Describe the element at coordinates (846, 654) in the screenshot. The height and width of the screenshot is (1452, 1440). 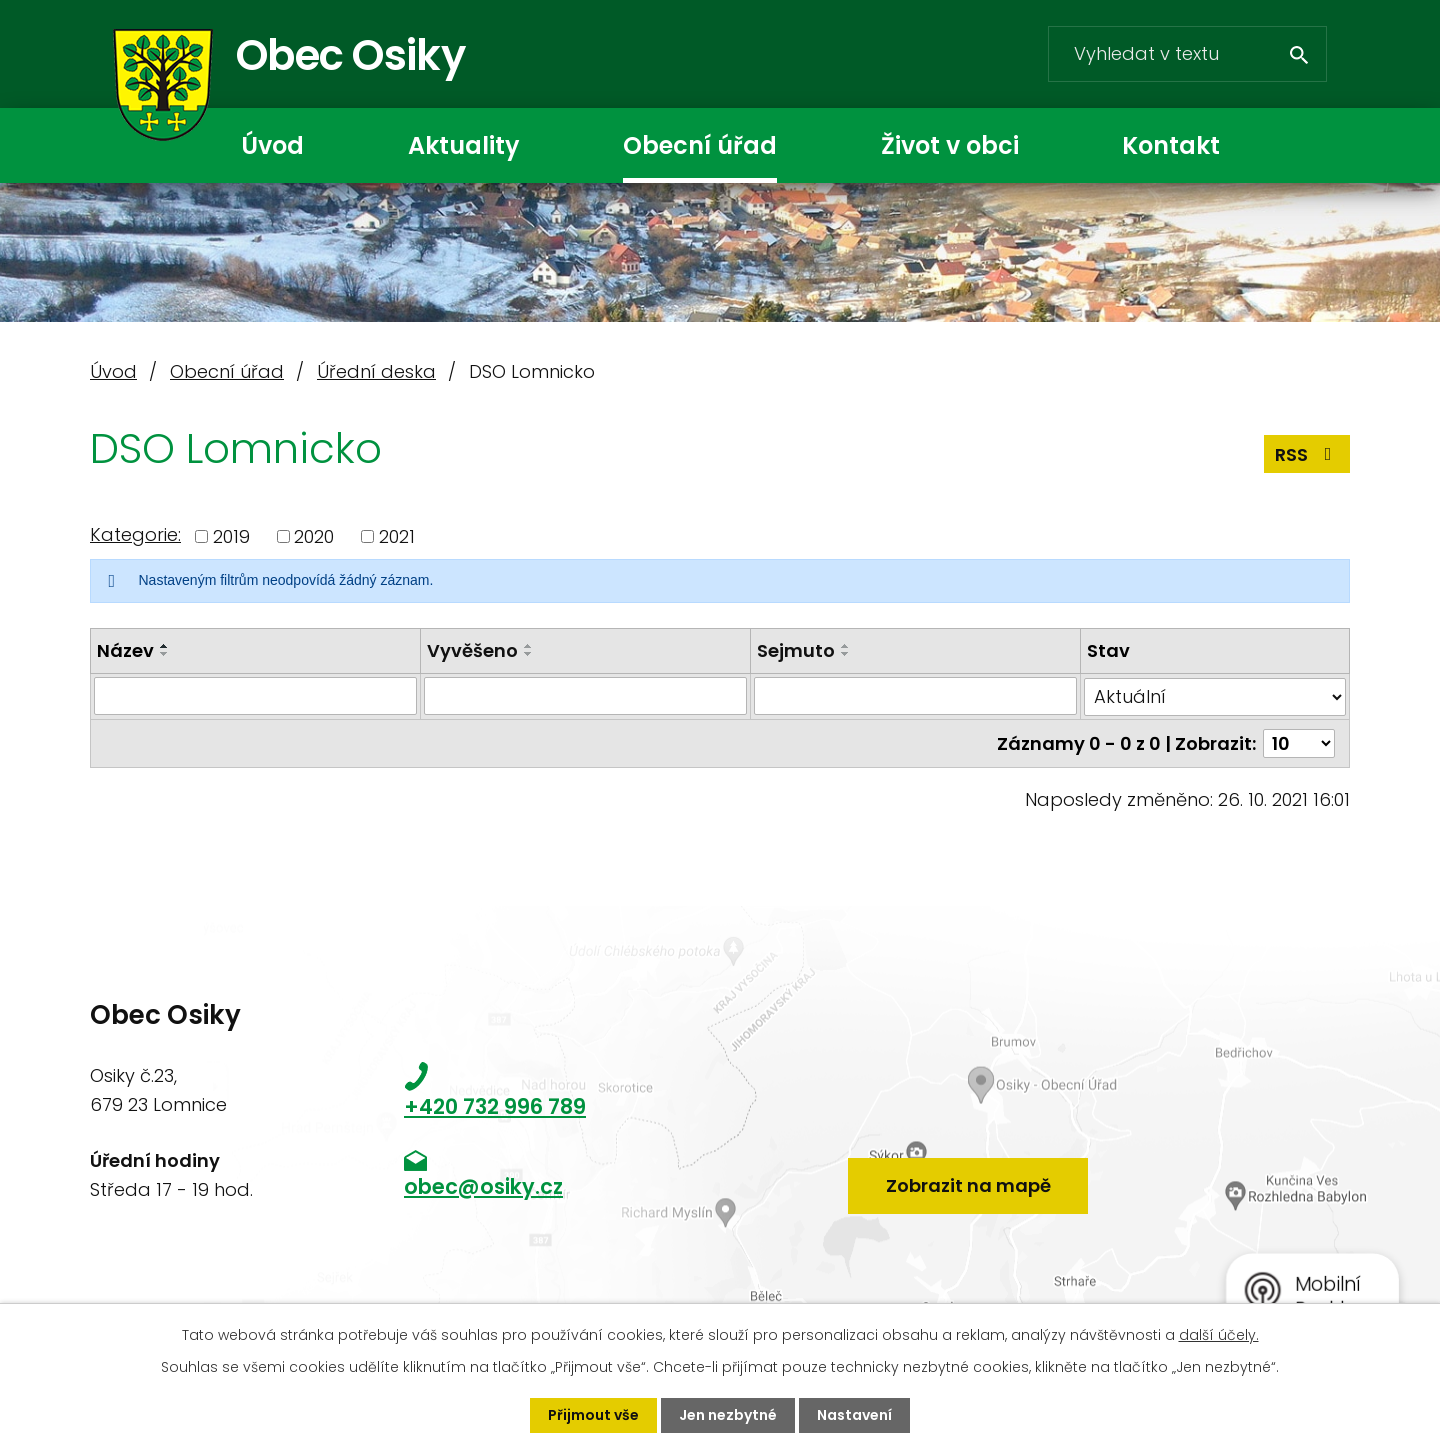
I see `[Seřadit podle Sejmuto sestupně]` at that location.